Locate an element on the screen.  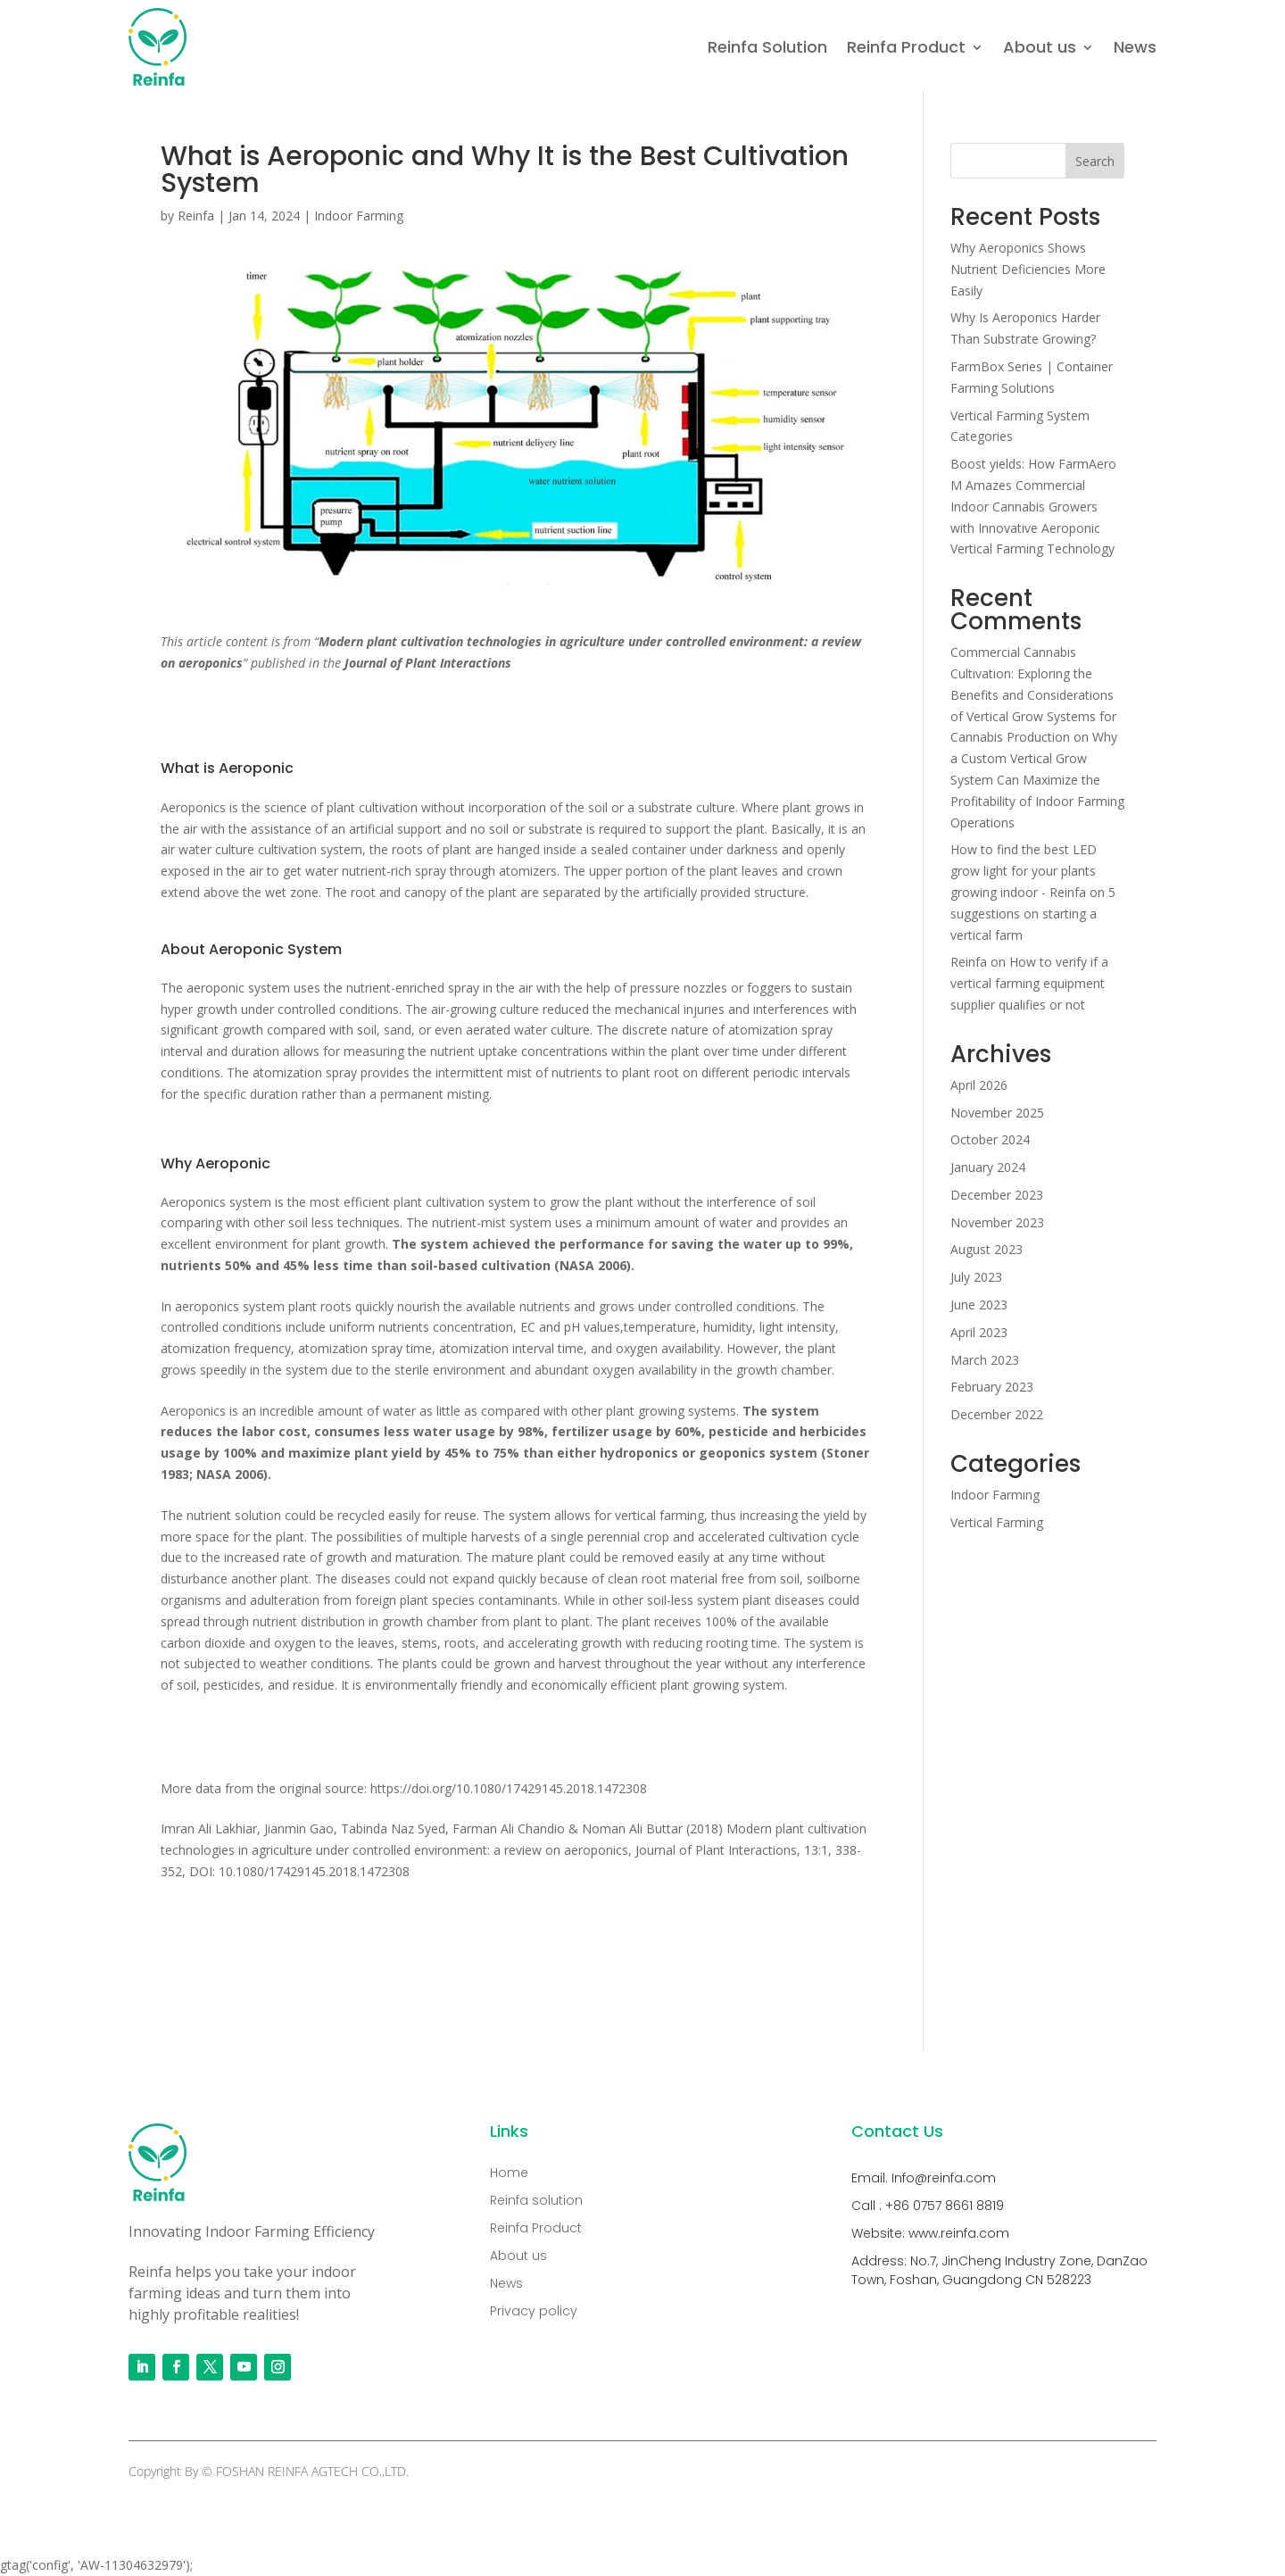
About us is located at coordinates (1039, 47).